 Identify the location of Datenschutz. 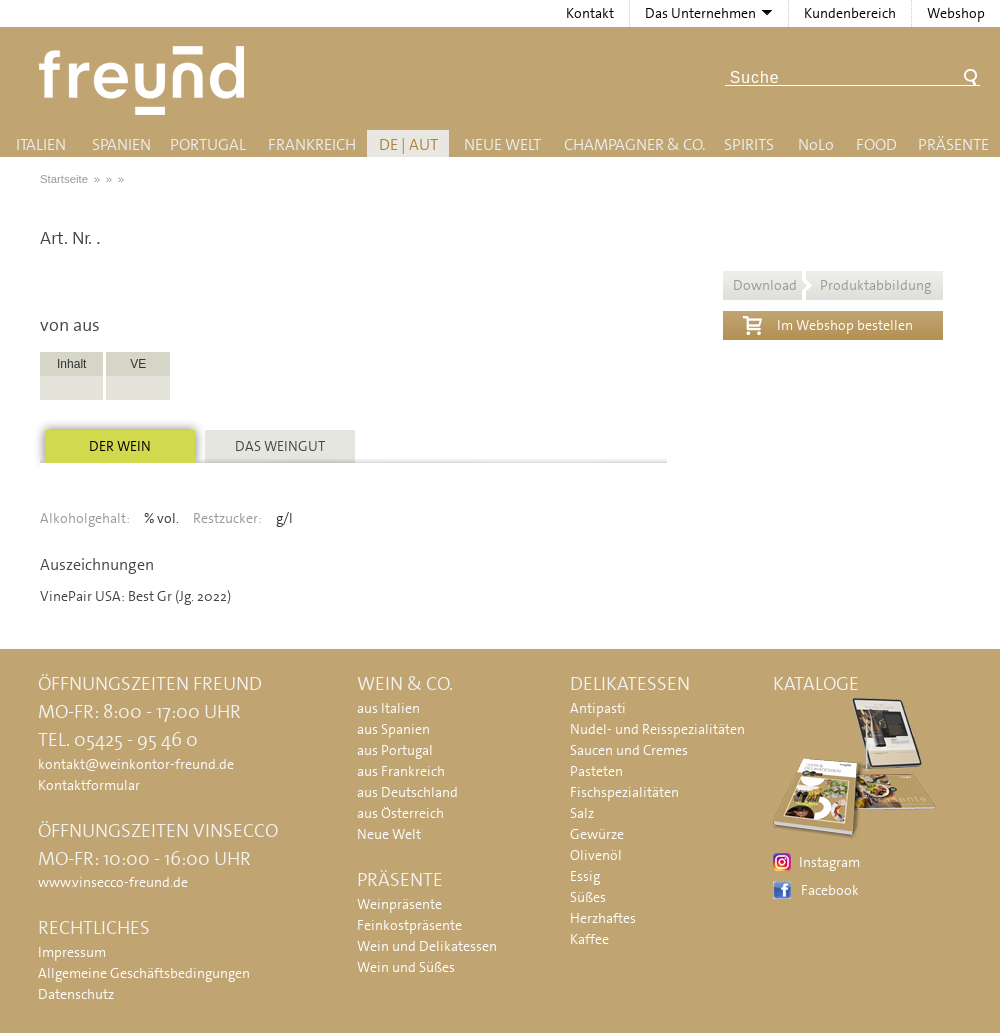
(76, 994).